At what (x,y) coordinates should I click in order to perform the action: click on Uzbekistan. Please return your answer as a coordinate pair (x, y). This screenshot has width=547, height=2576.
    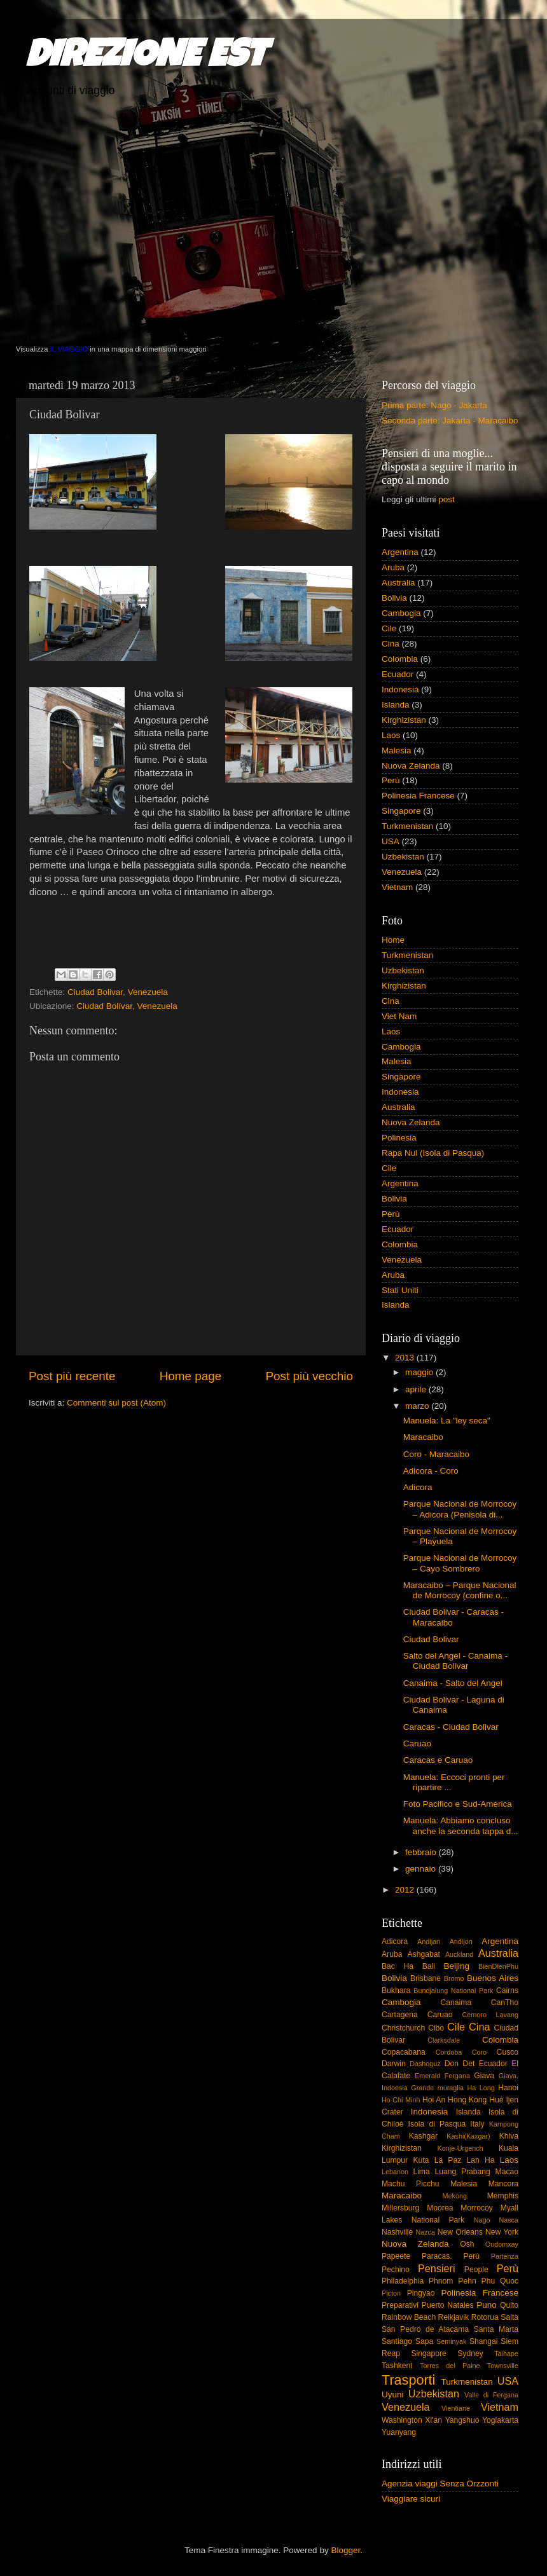
    Looking at the image, I should click on (403, 856).